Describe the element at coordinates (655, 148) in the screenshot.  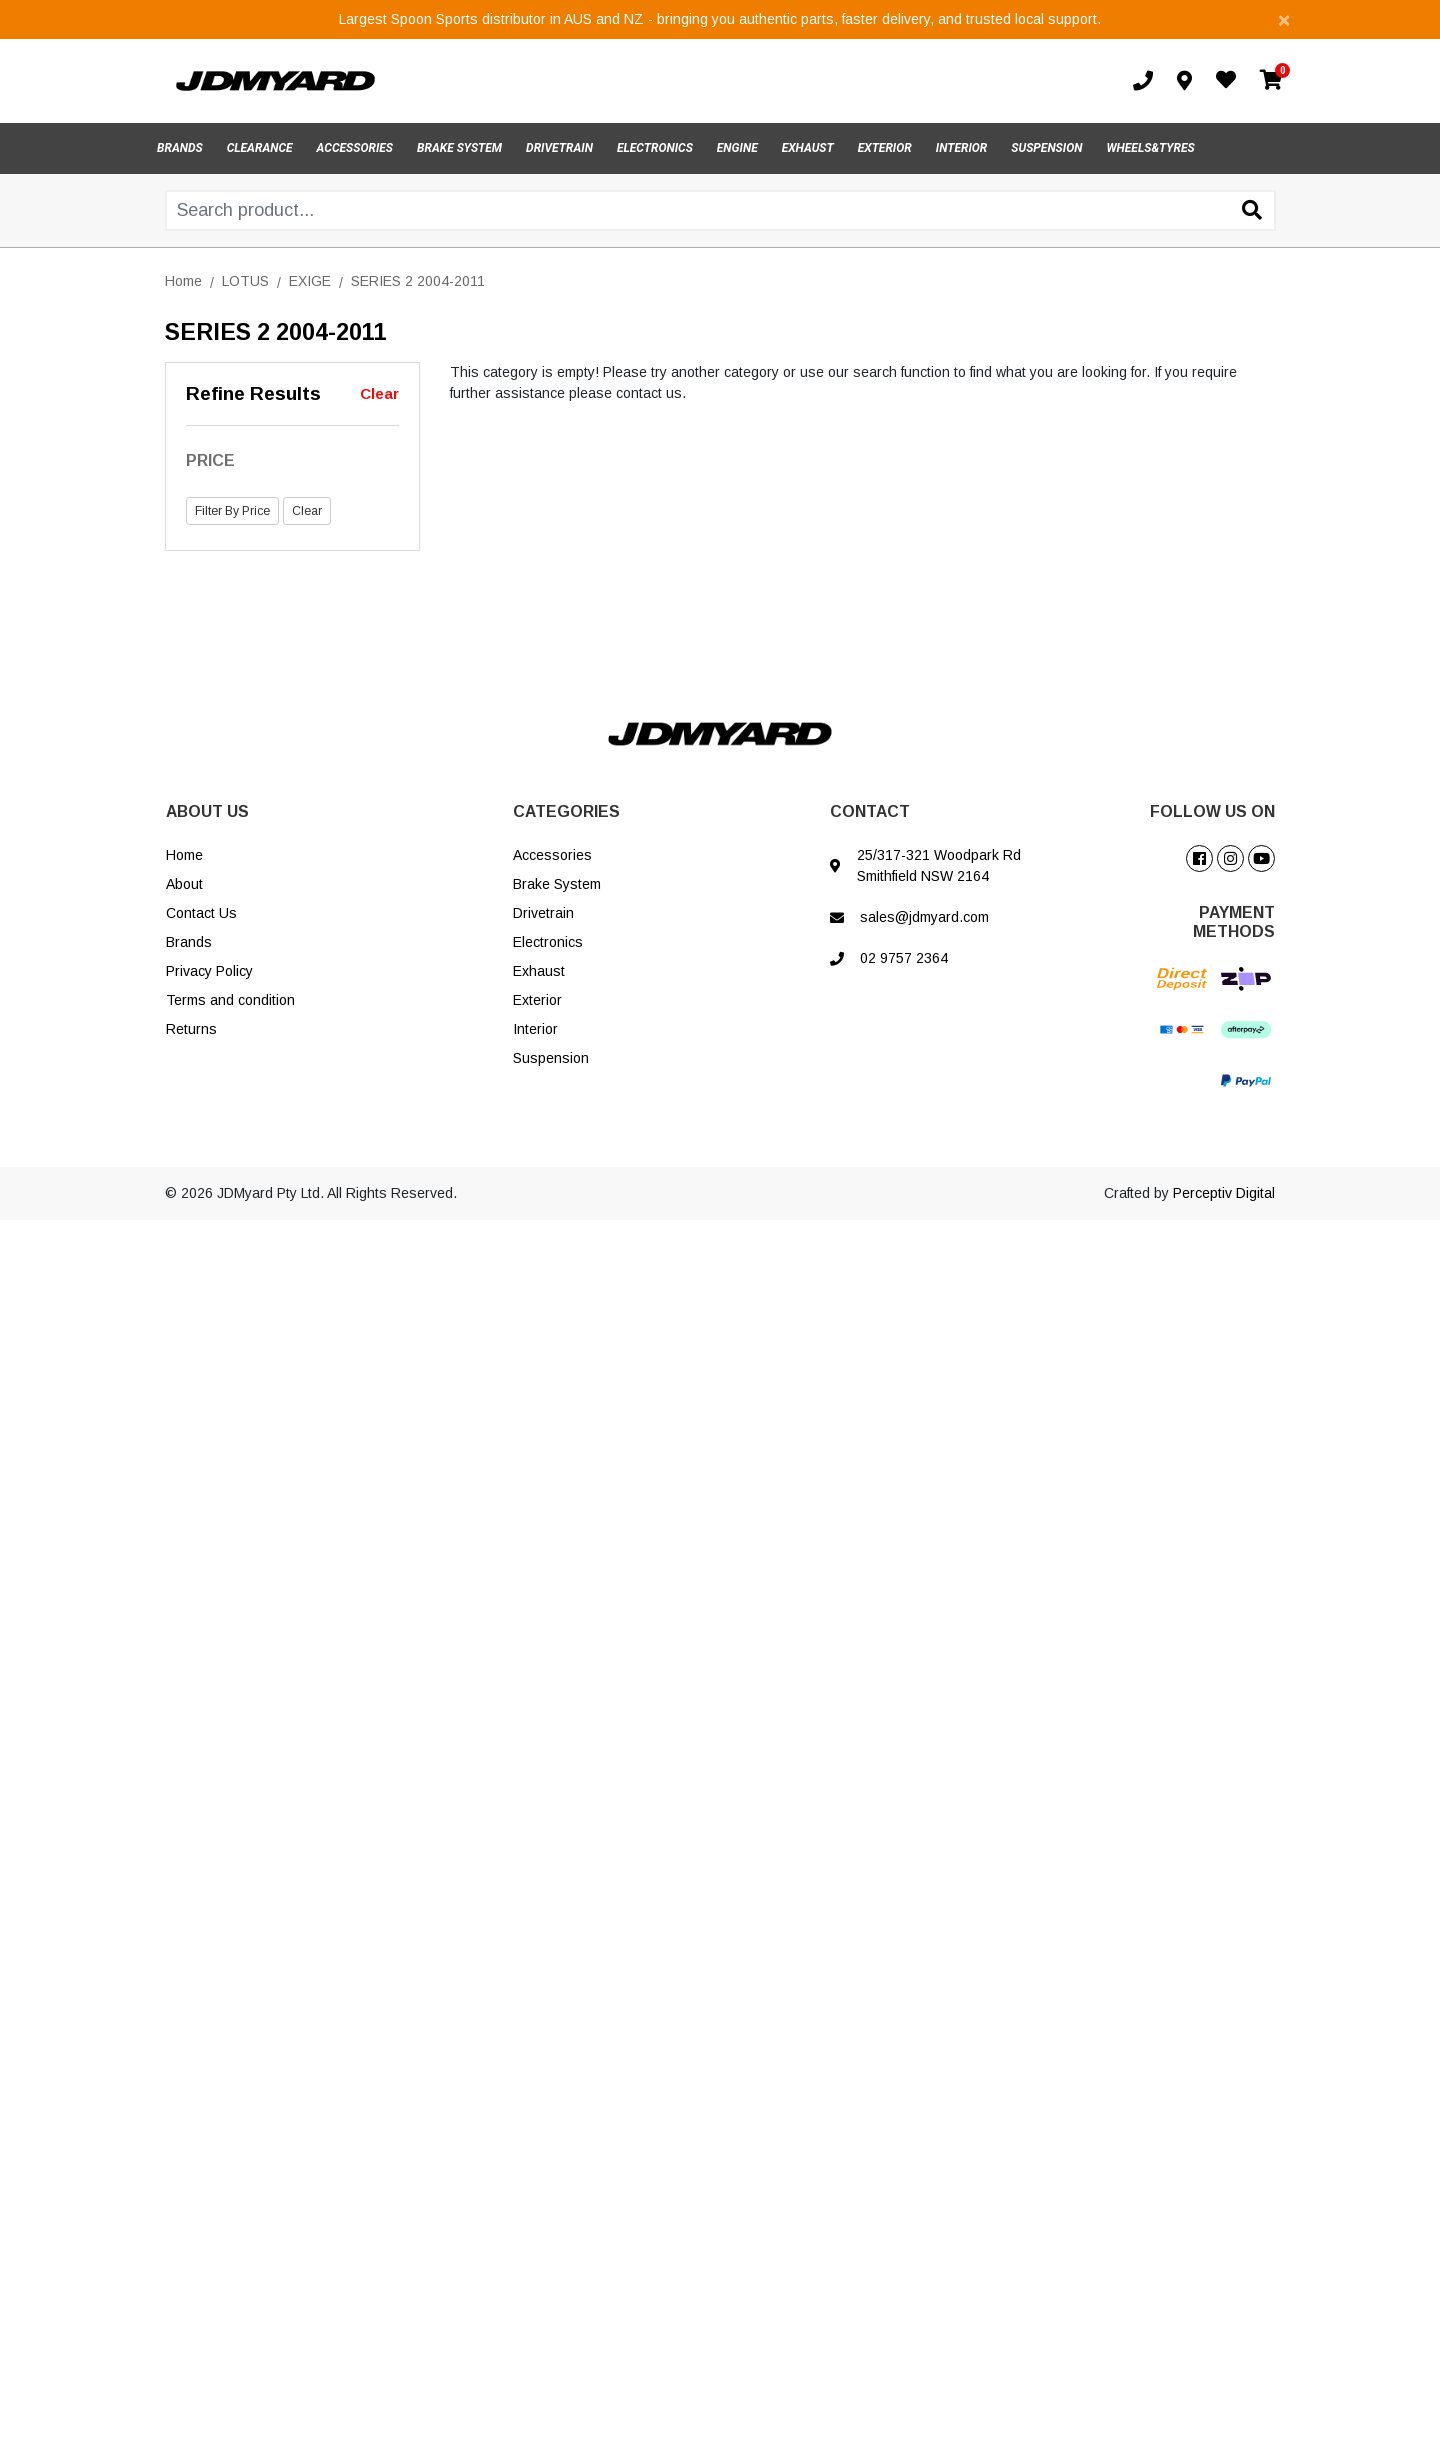
I see `ELECTRONICS` at that location.